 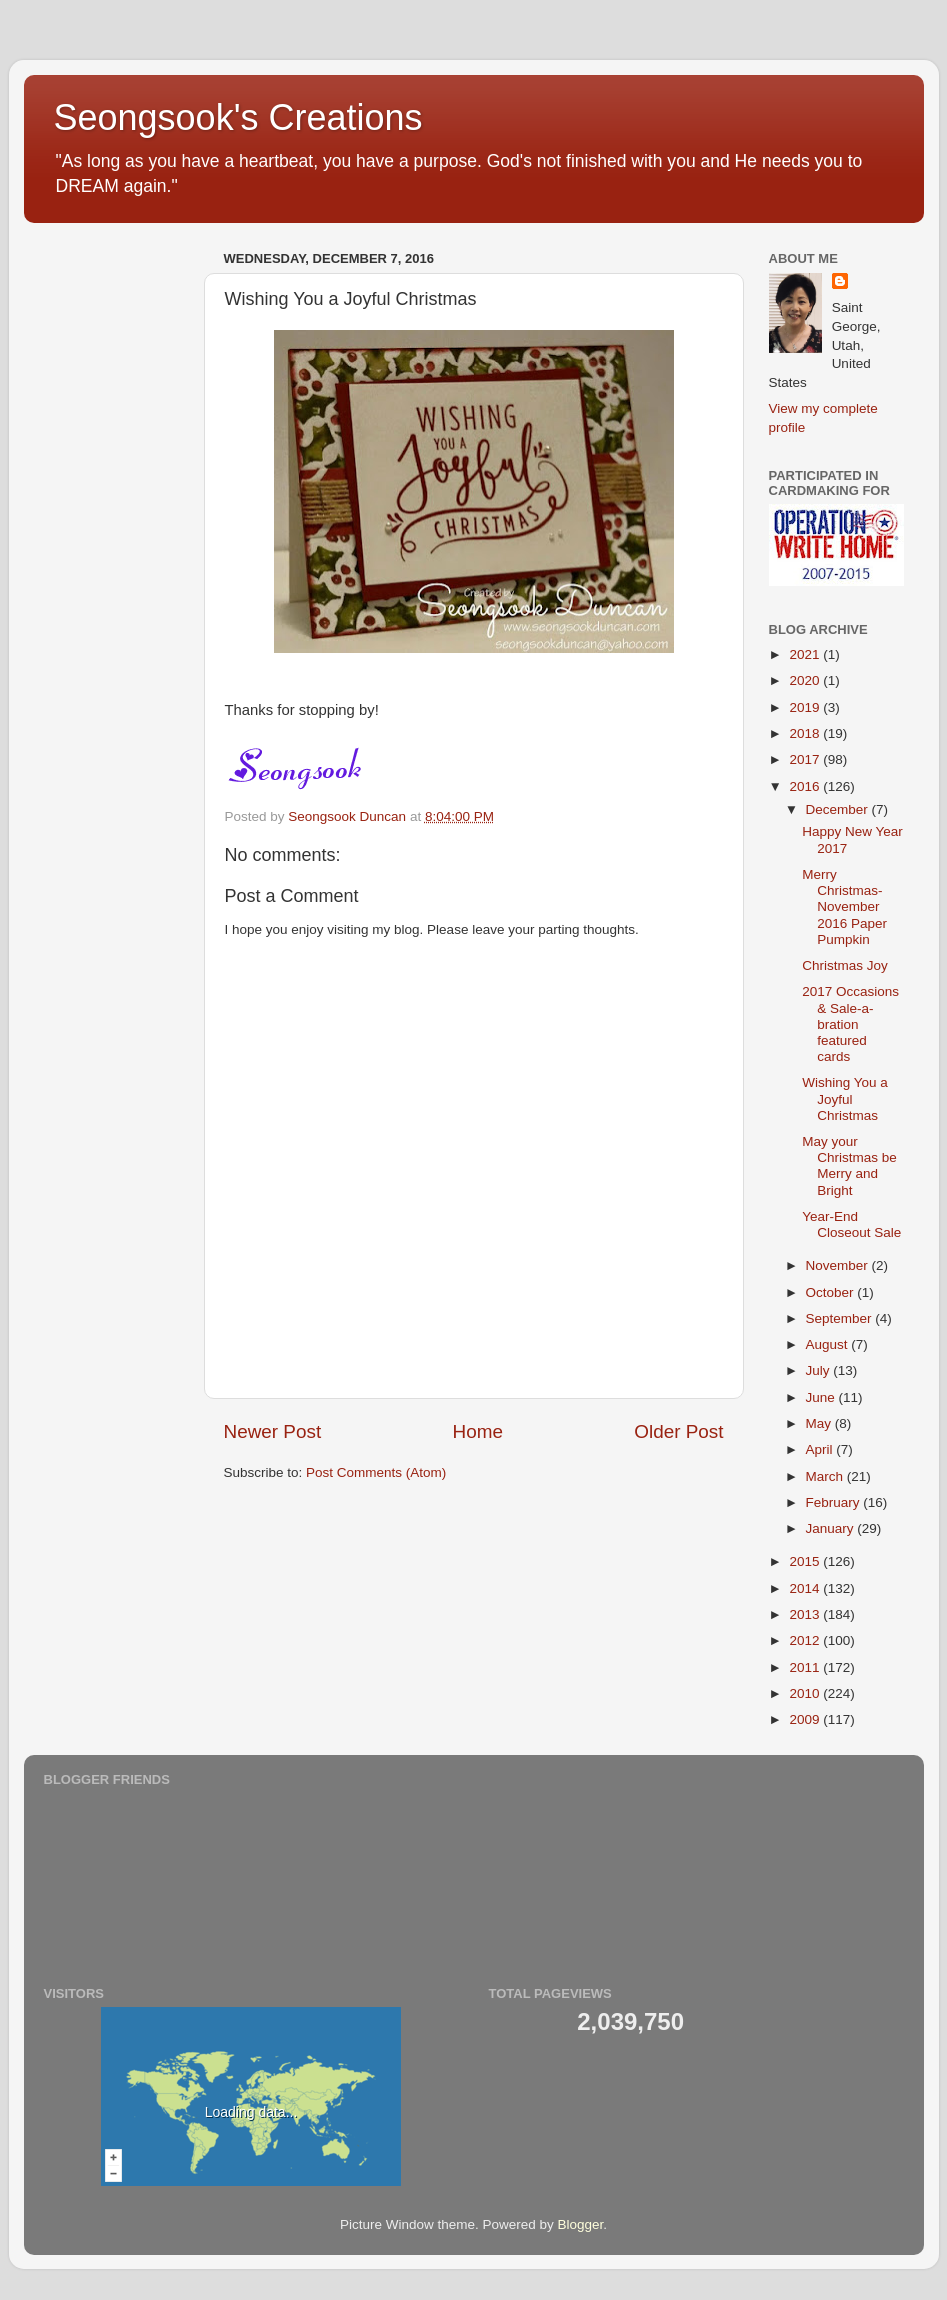 I want to click on September, so click(x=841, y=1318).